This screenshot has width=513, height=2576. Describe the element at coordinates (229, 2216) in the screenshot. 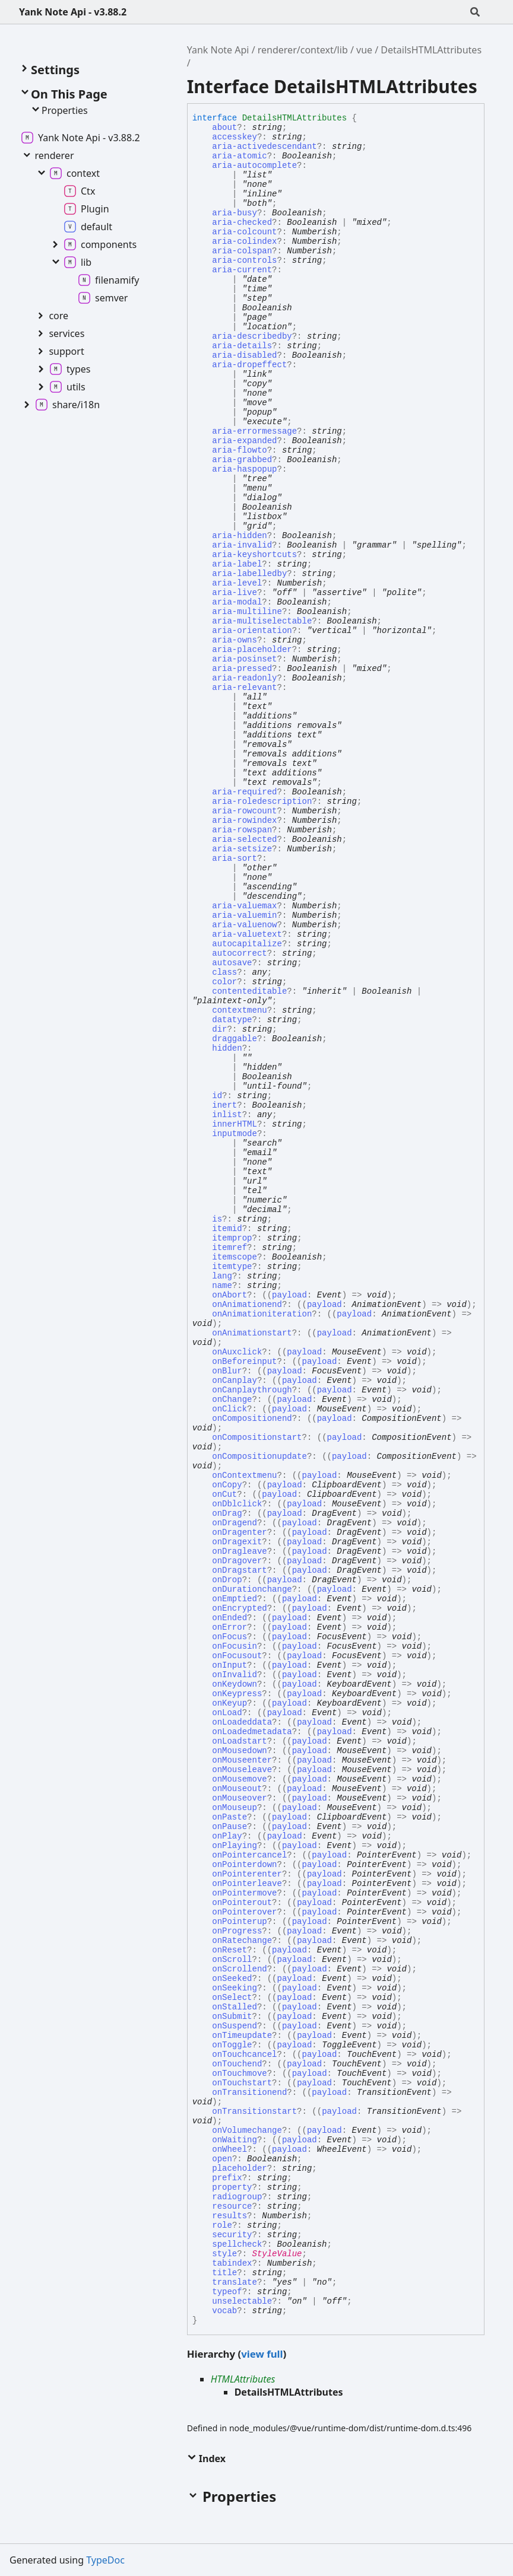

I see `results` at that location.